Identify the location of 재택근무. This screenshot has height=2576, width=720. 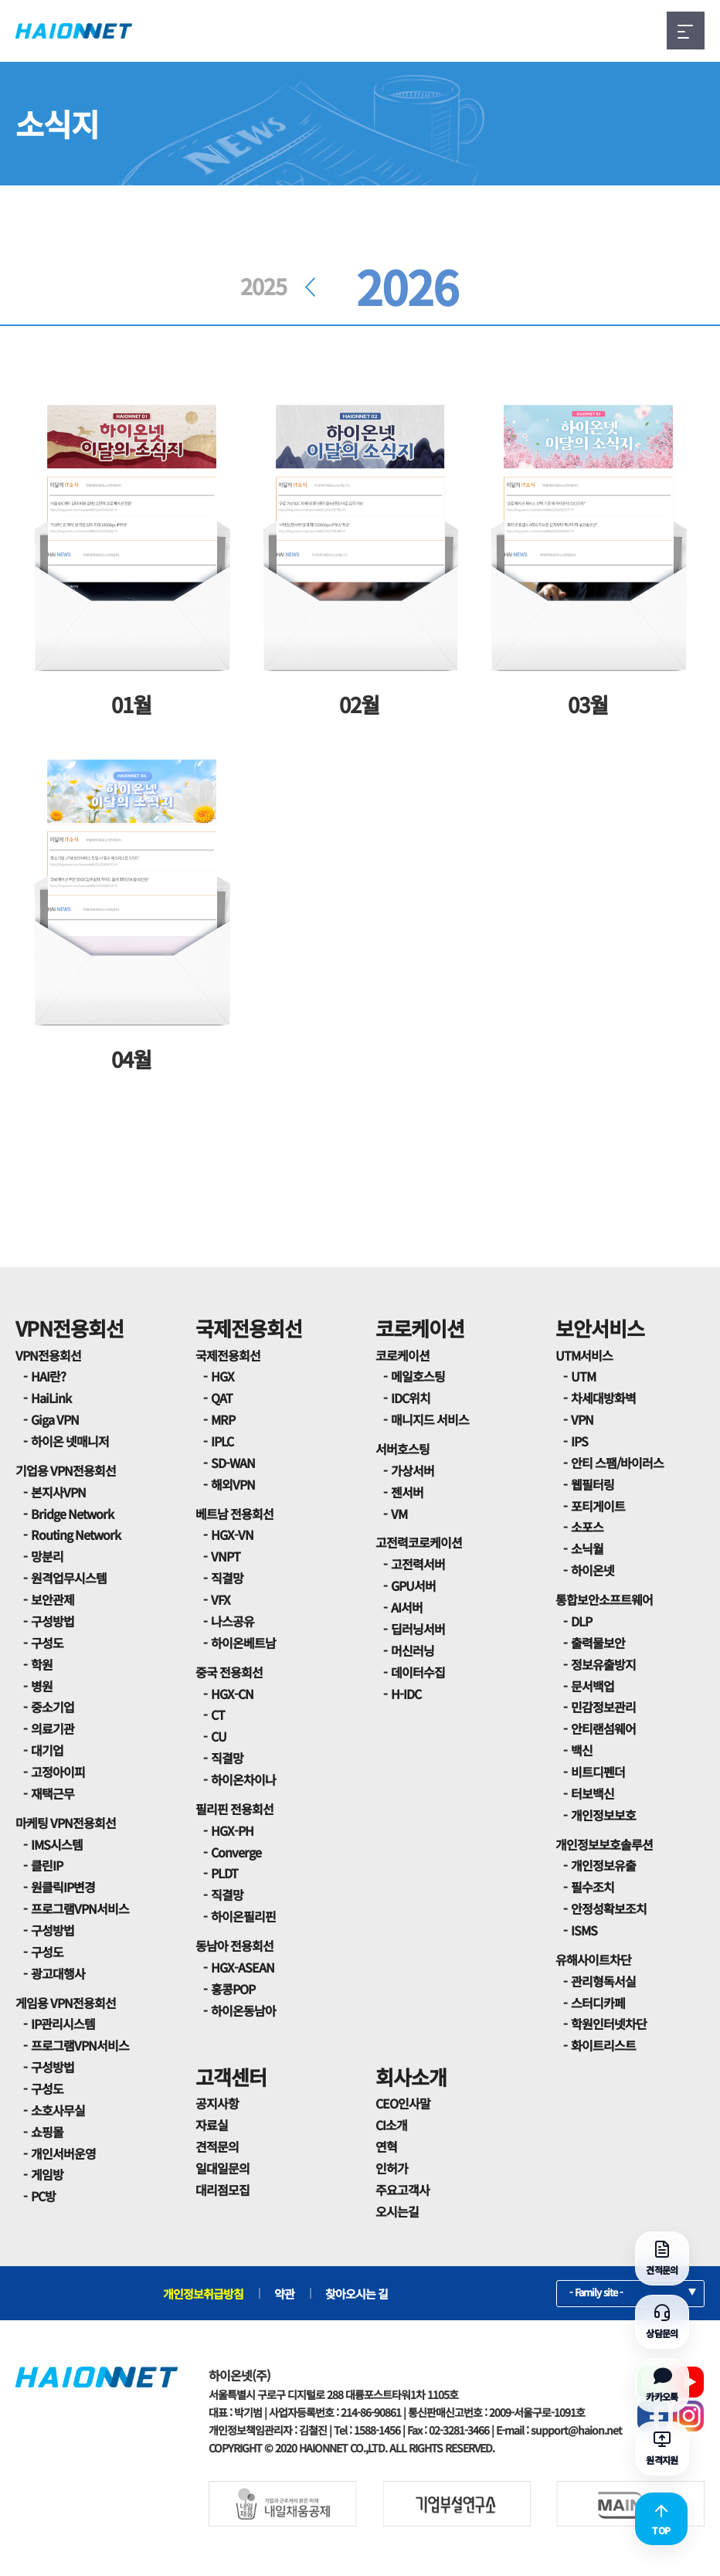
(52, 1793).